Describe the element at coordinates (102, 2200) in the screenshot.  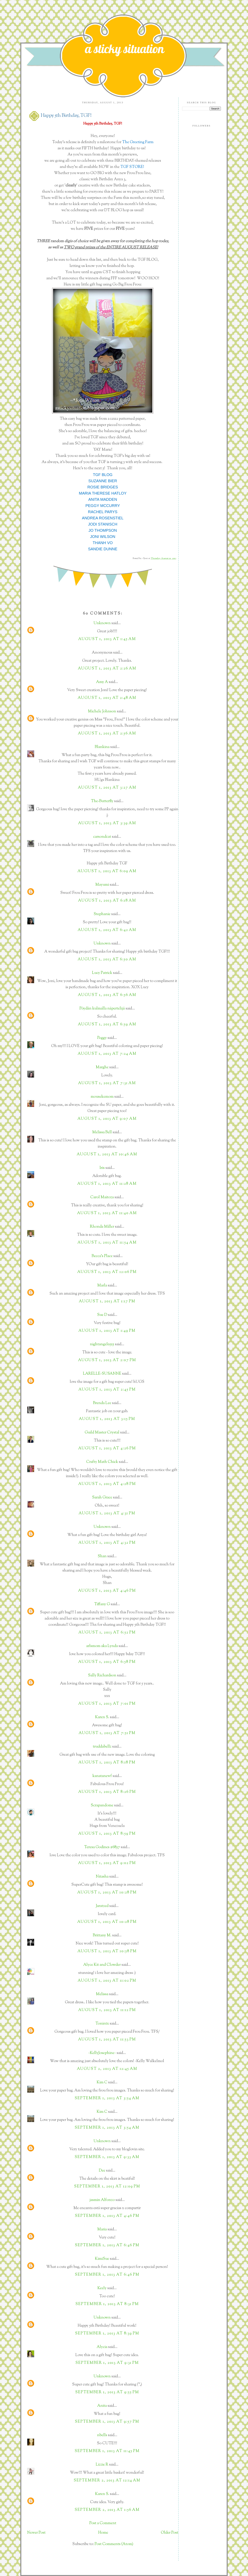
I see `jasmin Alfonzo` at that location.